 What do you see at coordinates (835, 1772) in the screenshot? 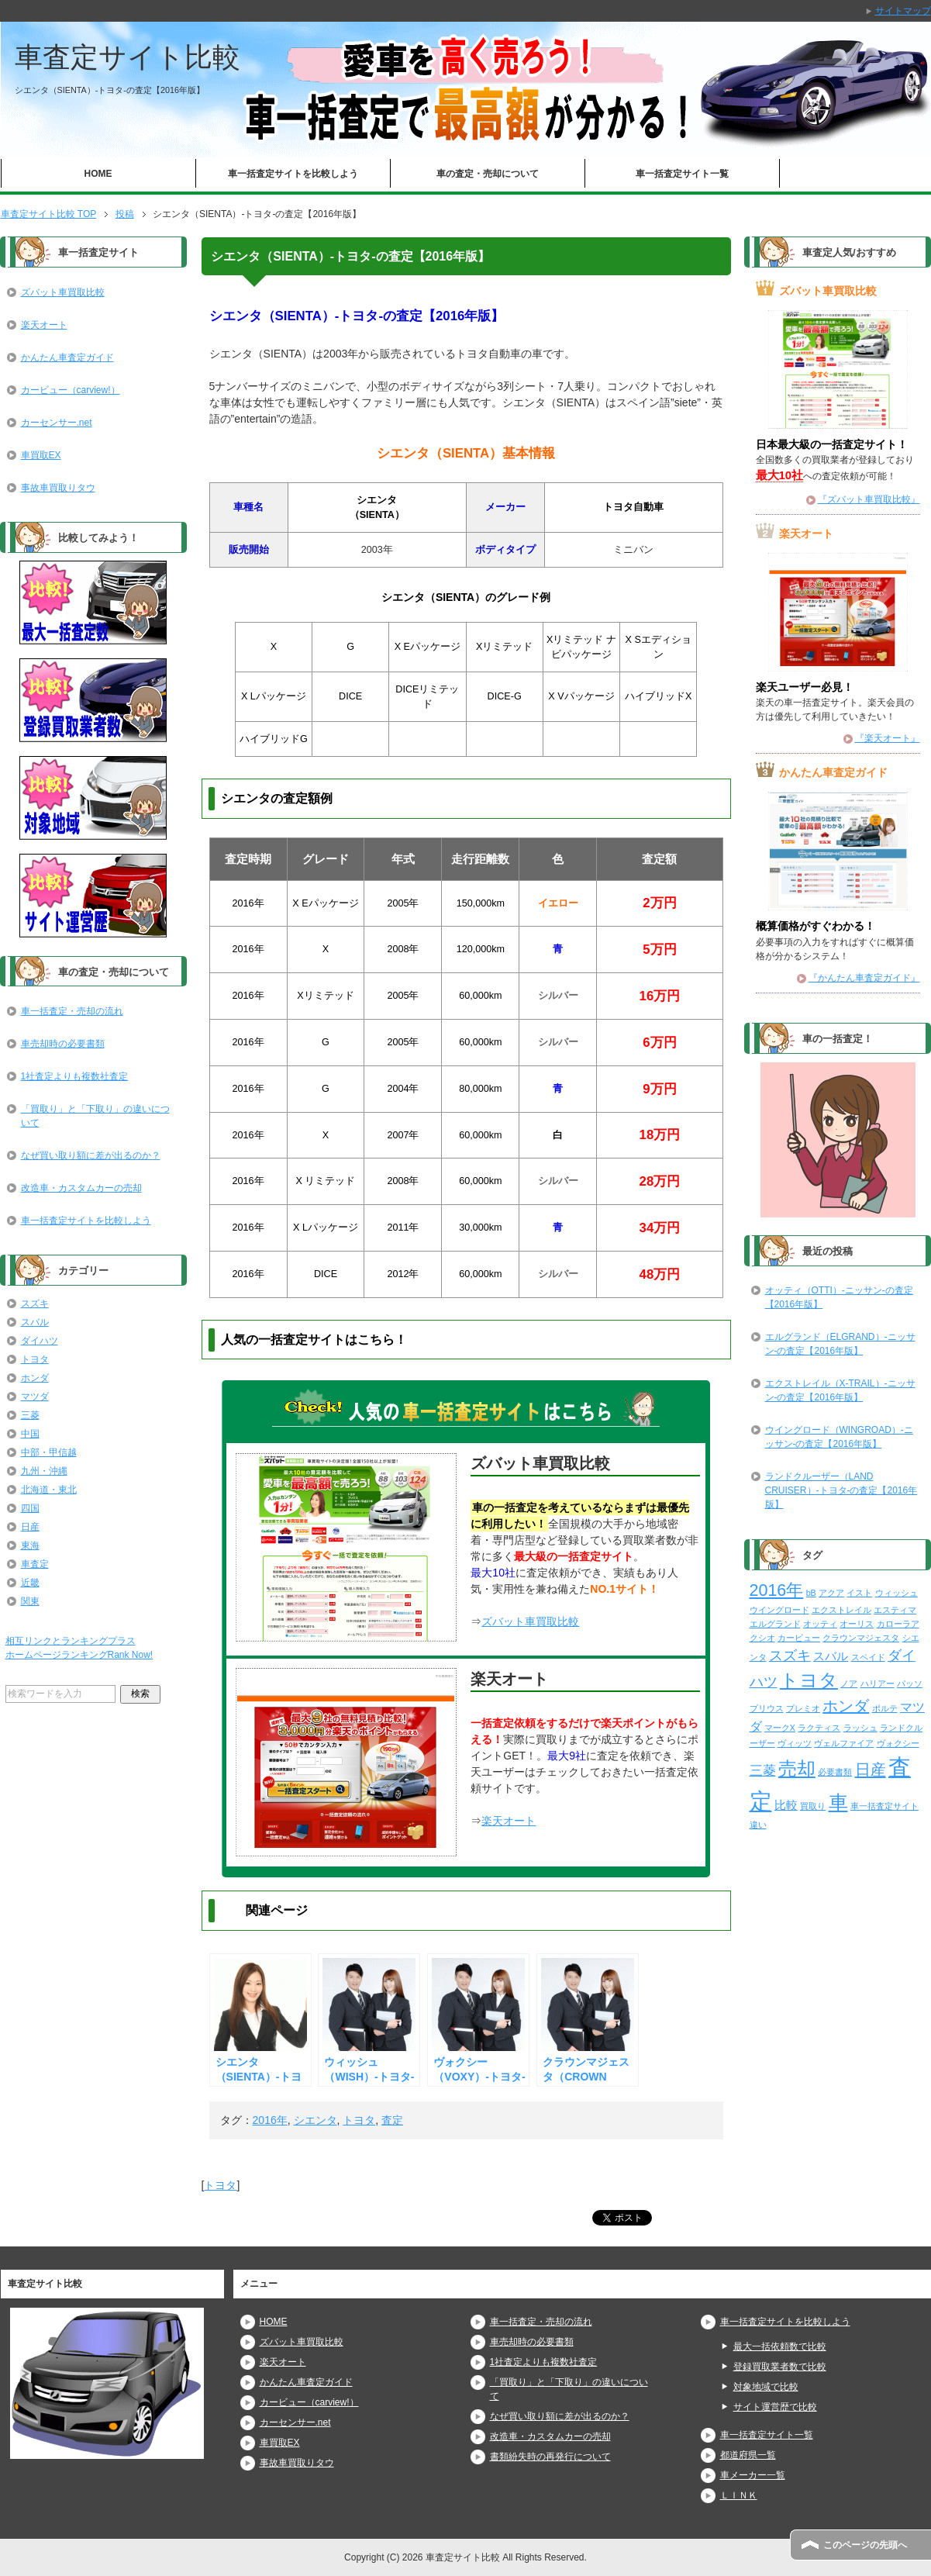
I see `必要書類 [必要書類 (2個の項目)]` at bounding box center [835, 1772].